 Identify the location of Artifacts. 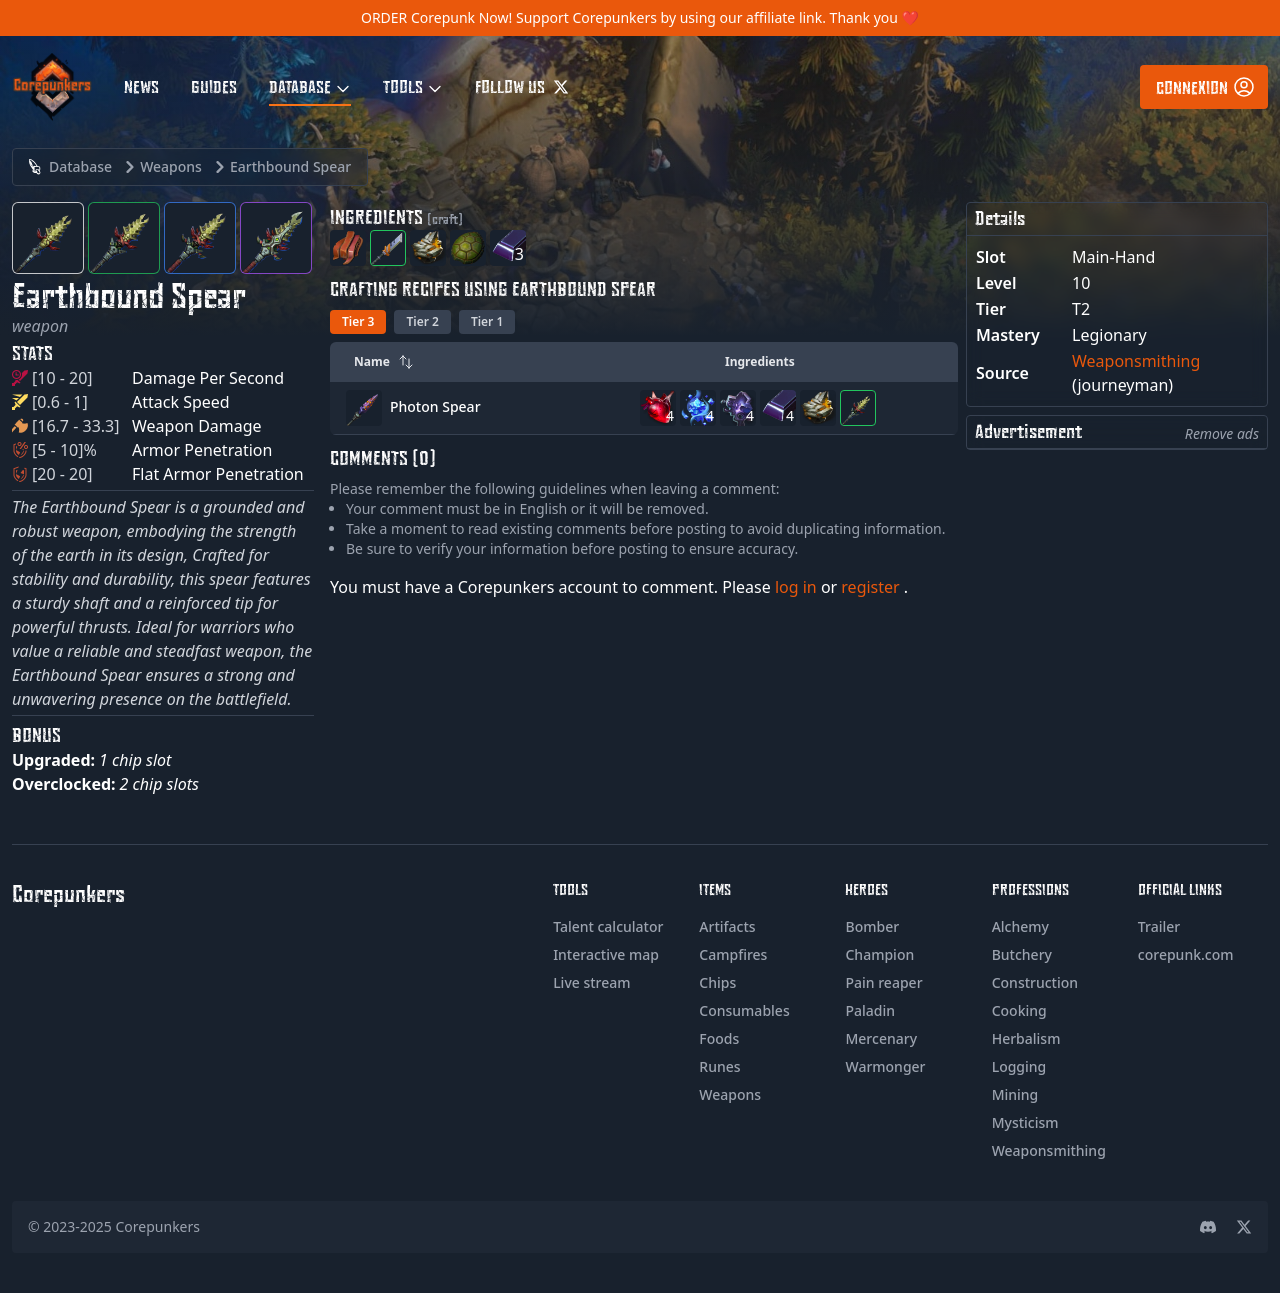
(727, 926).